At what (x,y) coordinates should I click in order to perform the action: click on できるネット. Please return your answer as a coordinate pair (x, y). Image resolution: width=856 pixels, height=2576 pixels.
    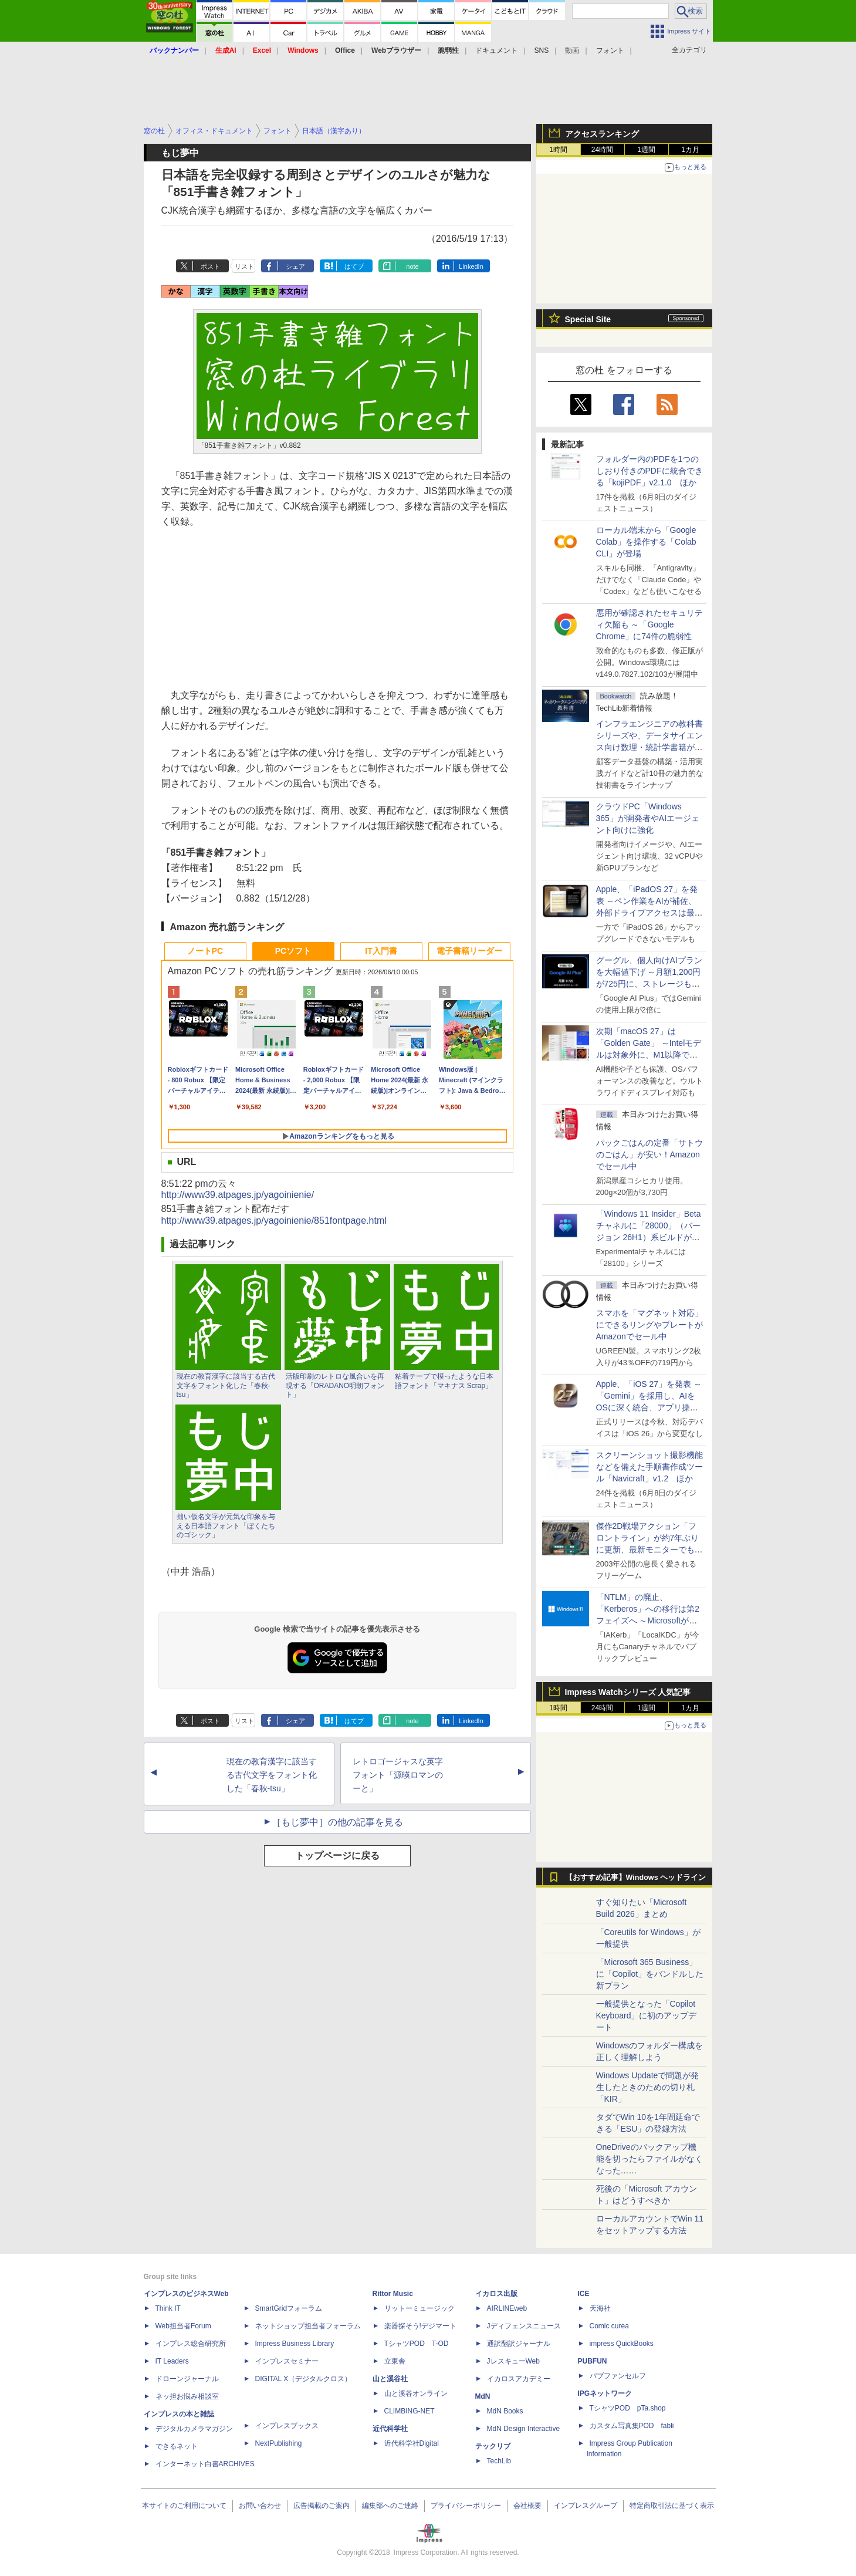
    Looking at the image, I should click on (176, 2446).